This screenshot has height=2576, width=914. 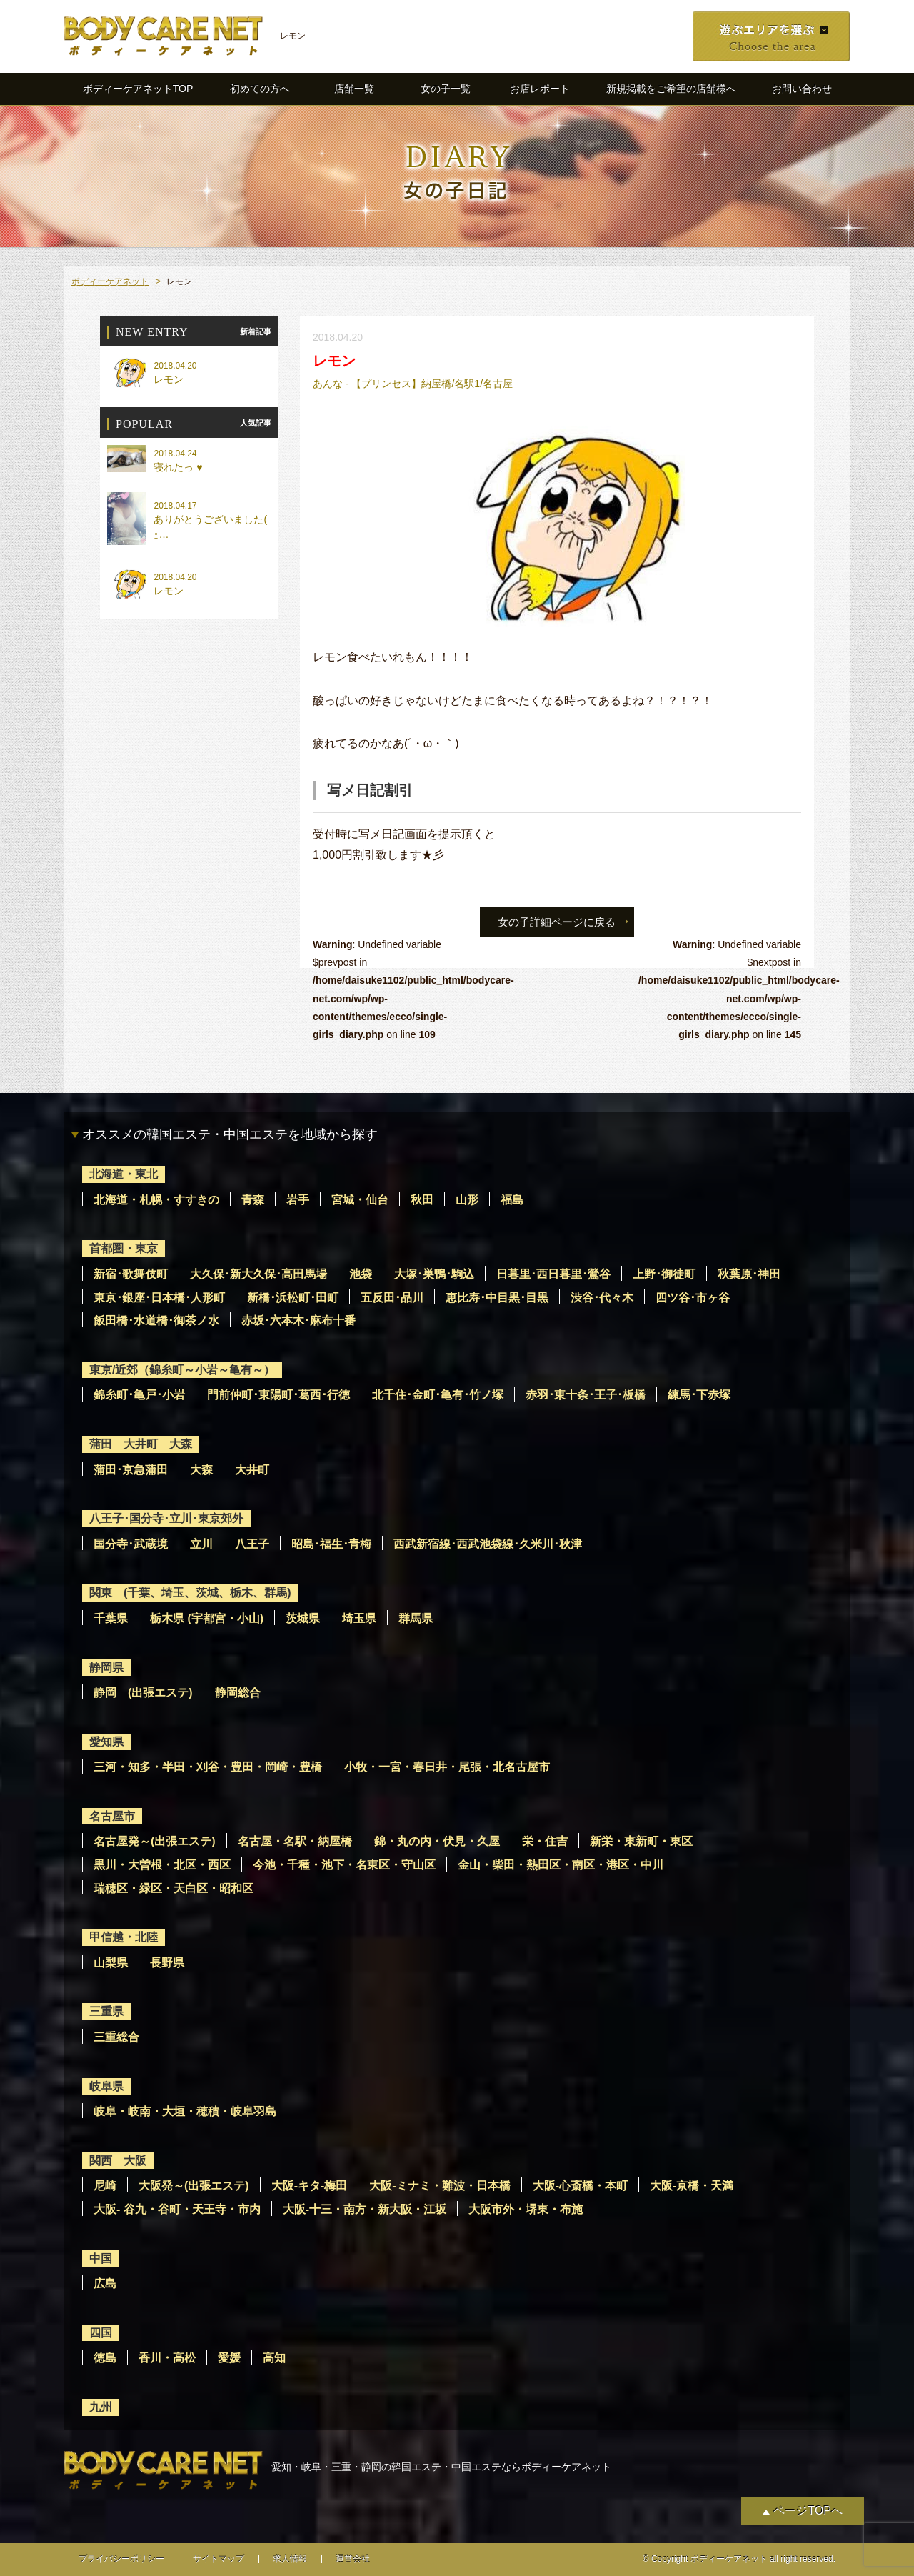 What do you see at coordinates (105, 2283) in the screenshot?
I see `広島` at bounding box center [105, 2283].